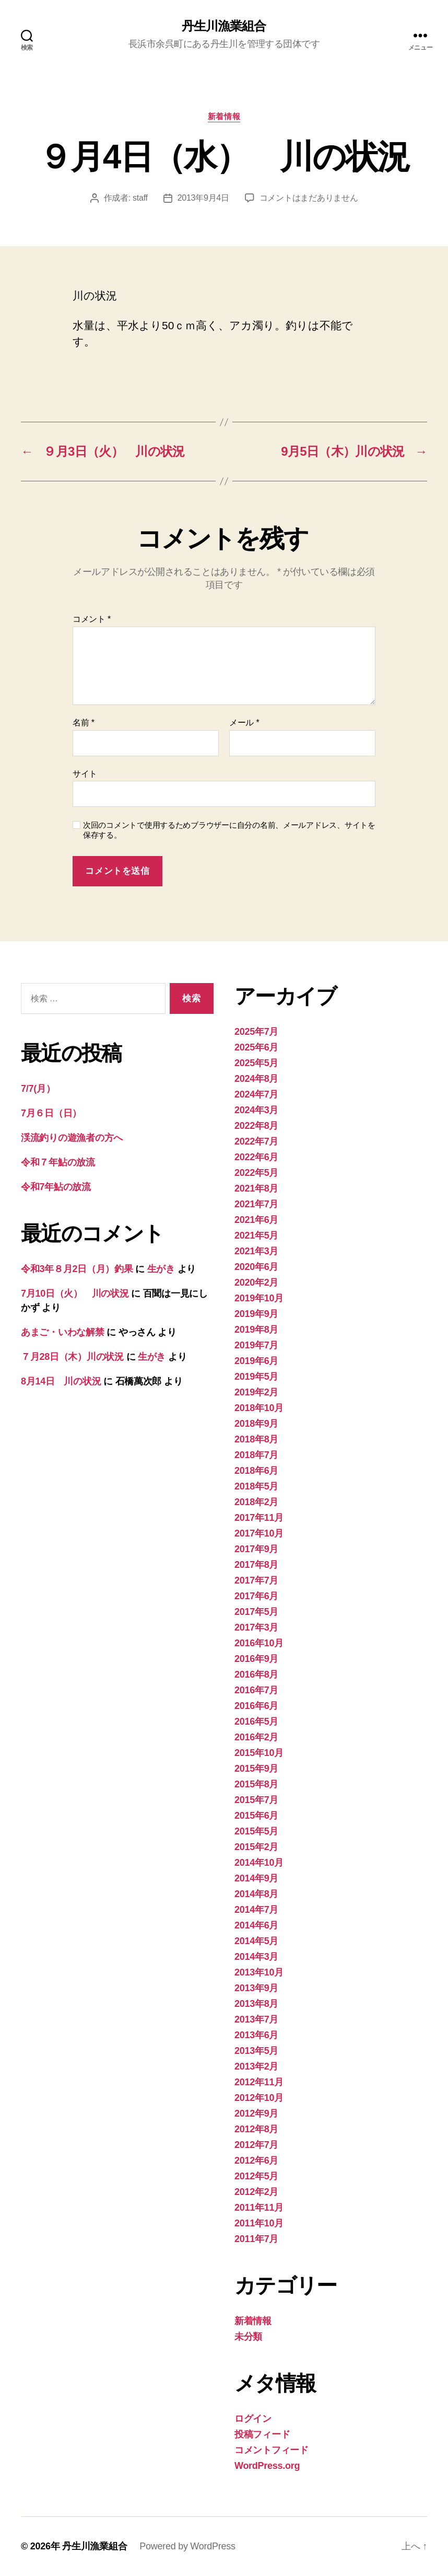 The image size is (448, 2576). I want to click on 2015年7月, so click(256, 1800).